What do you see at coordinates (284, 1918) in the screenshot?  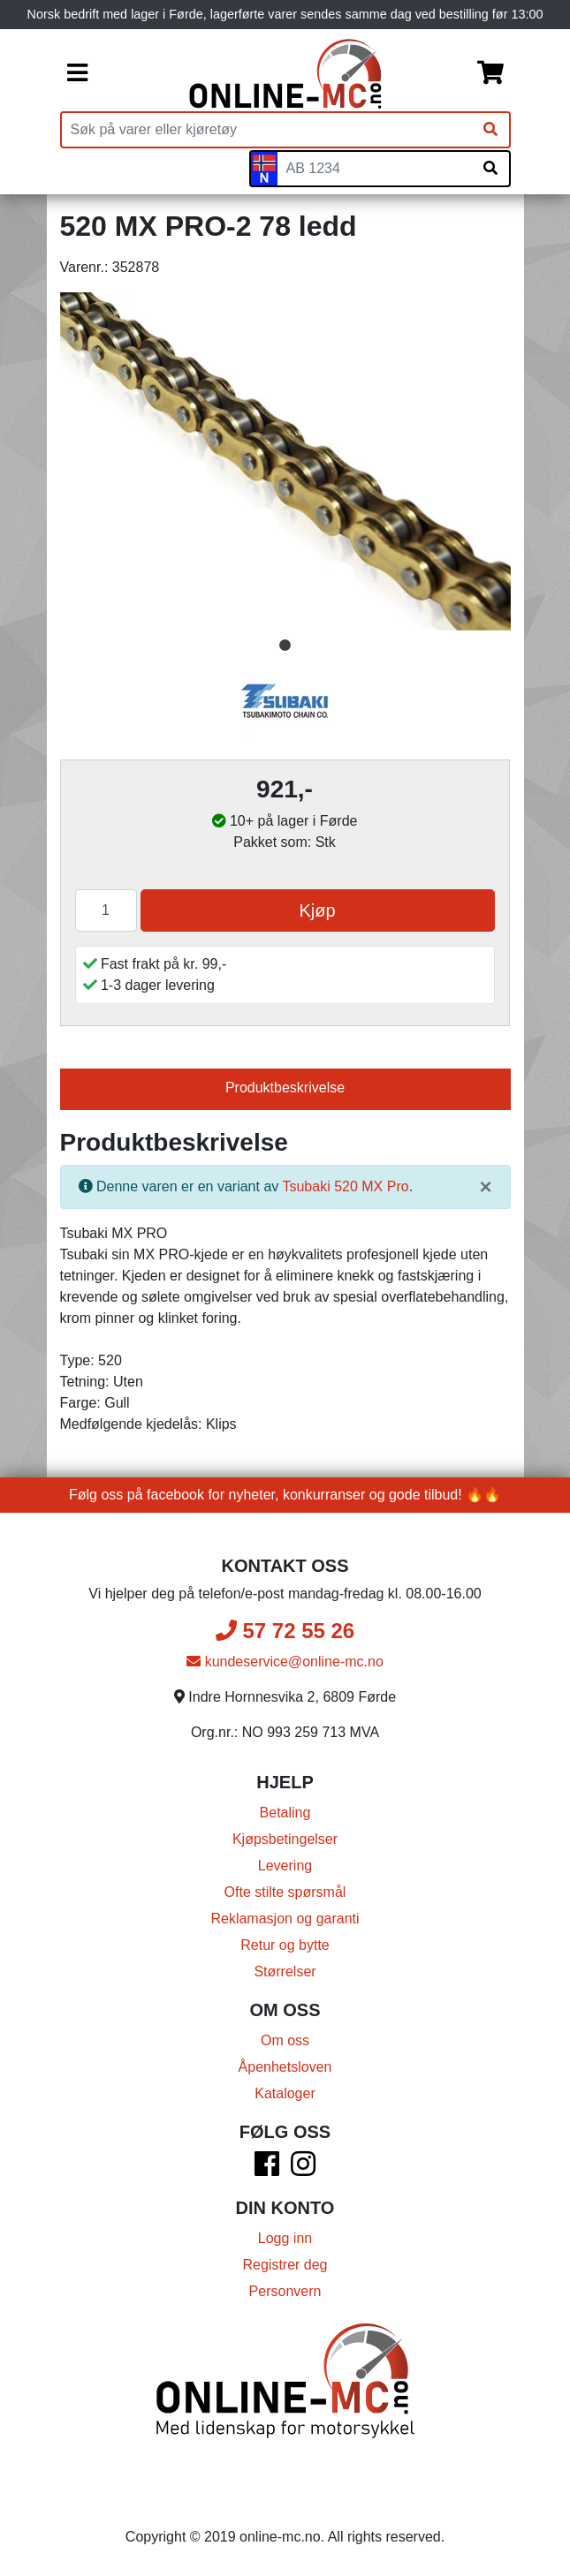 I see `Reklamasjon og garanti` at bounding box center [284, 1918].